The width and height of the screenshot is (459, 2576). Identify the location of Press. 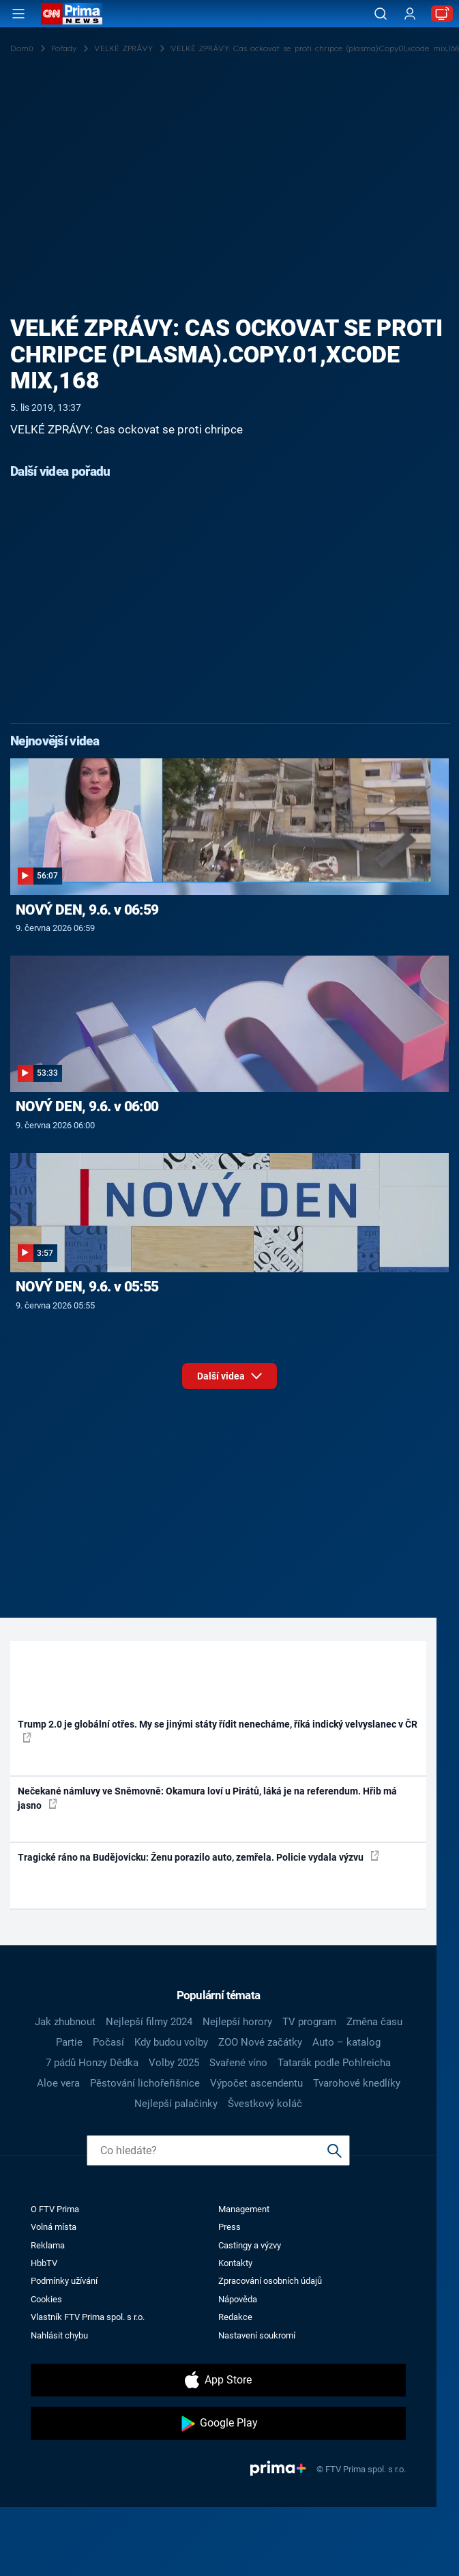
(229, 2227).